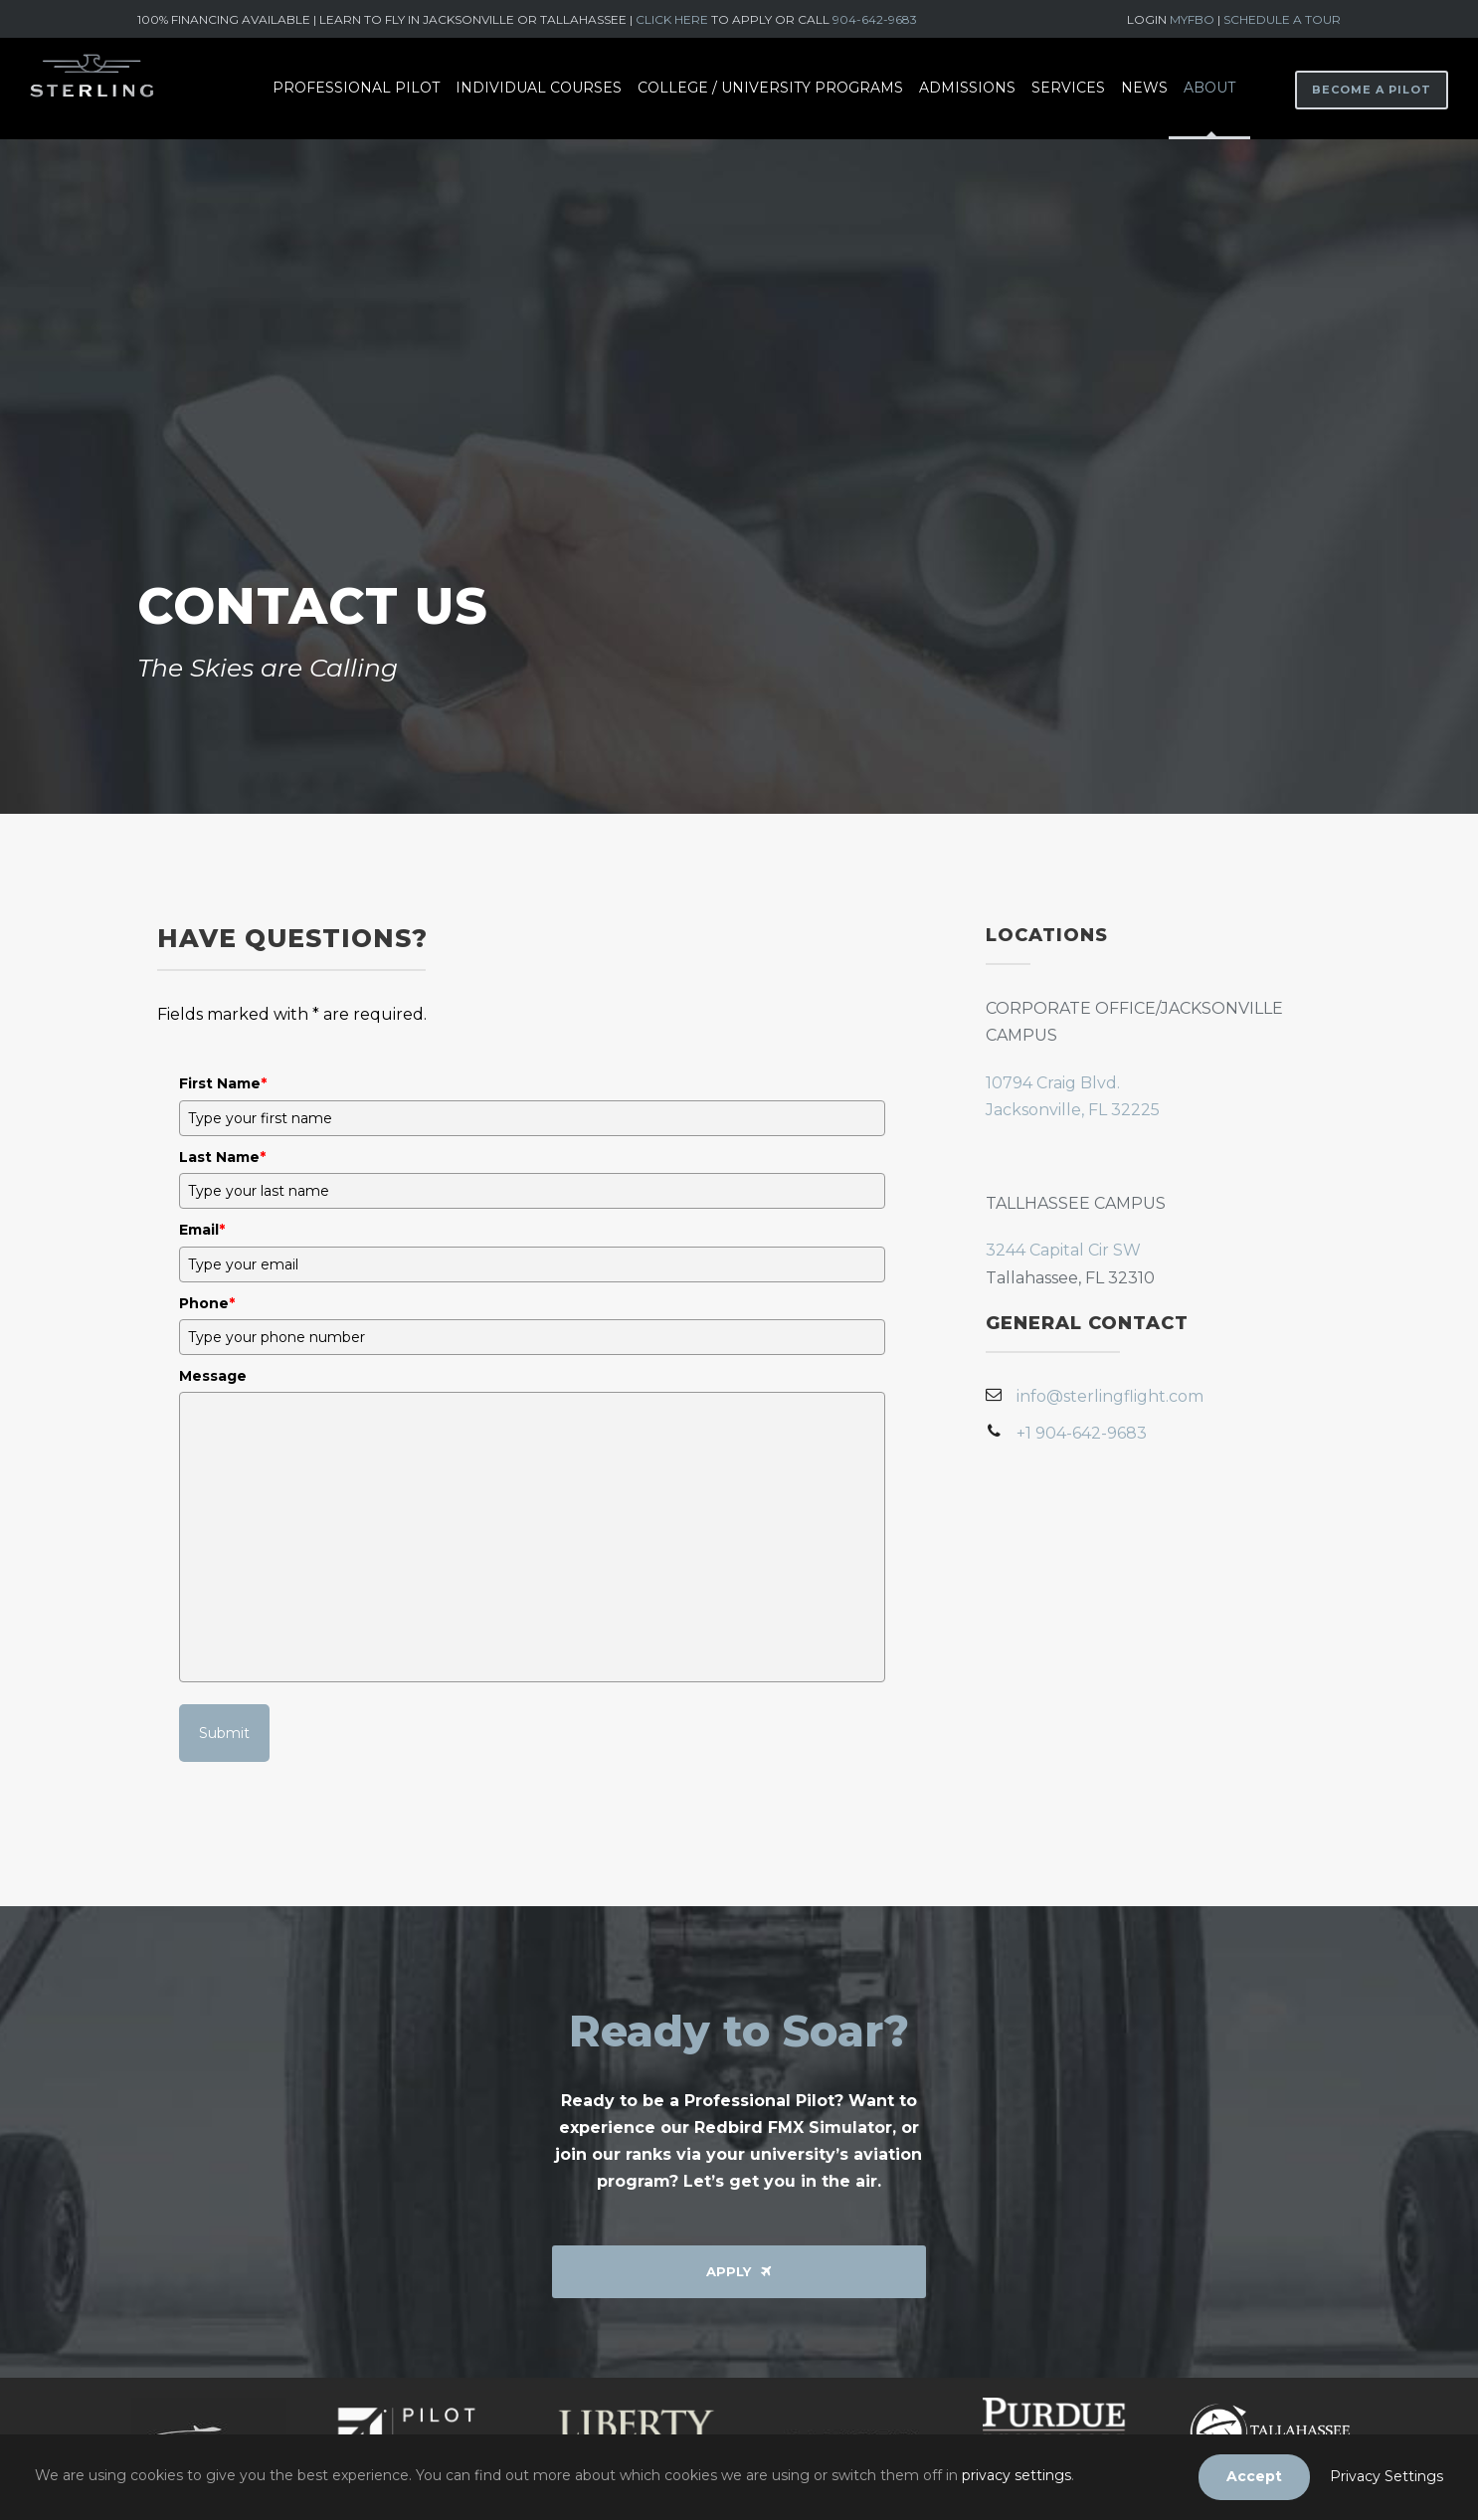 The image size is (1478, 2520). What do you see at coordinates (202, 1230) in the screenshot?
I see `Email` at bounding box center [202, 1230].